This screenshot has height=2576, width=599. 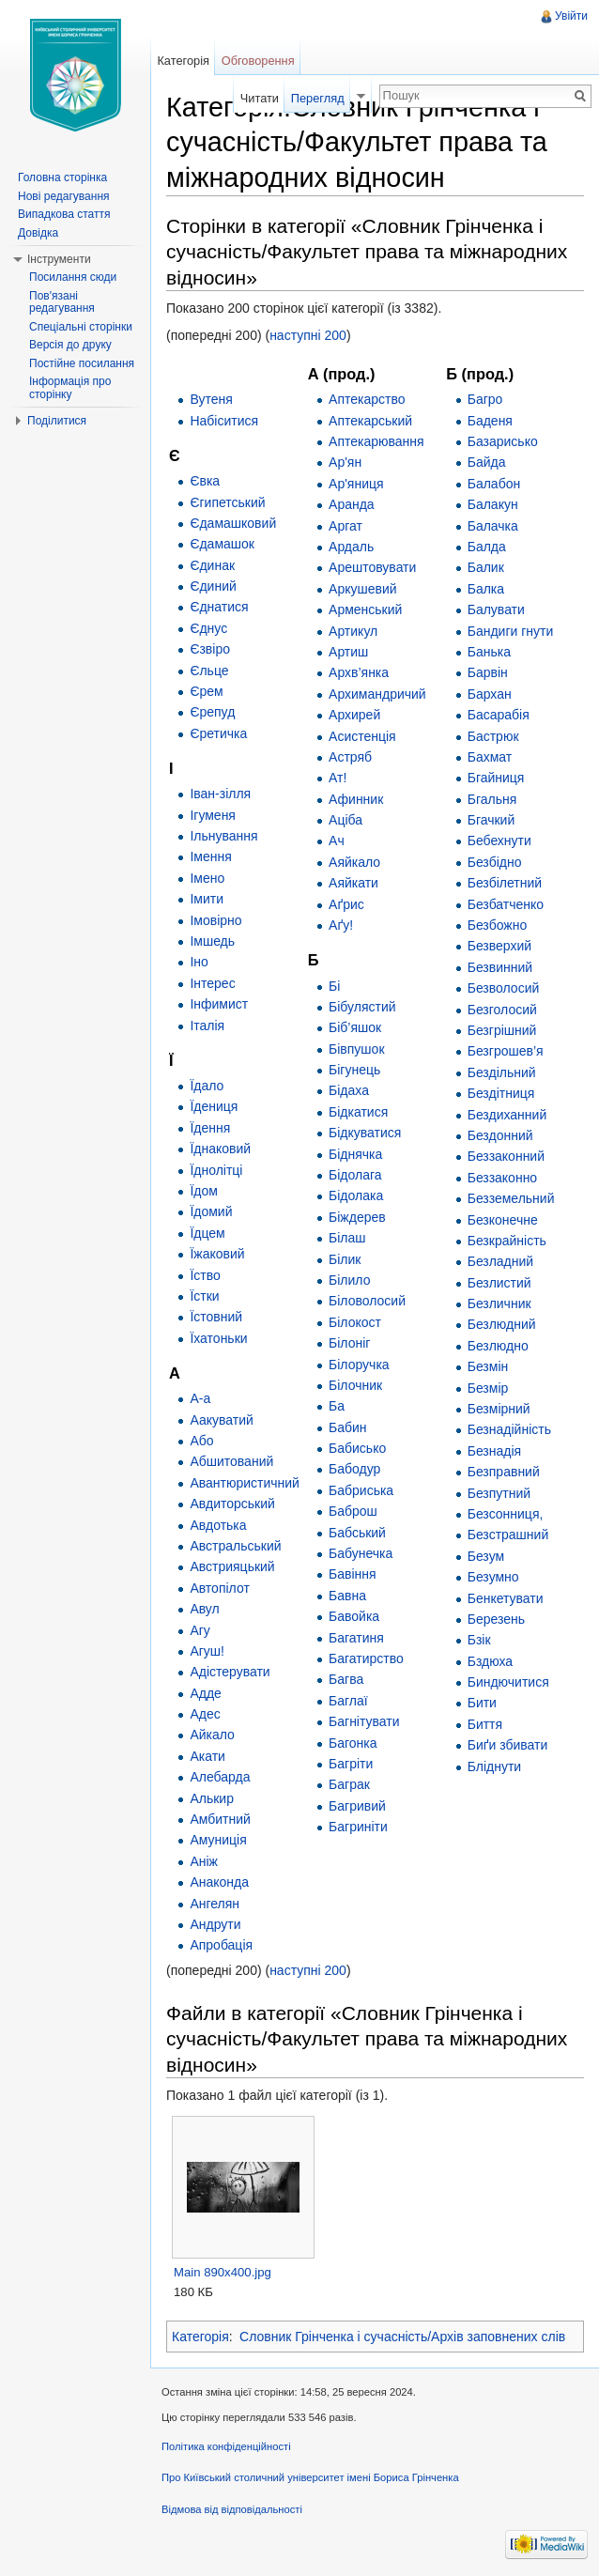 What do you see at coordinates (227, 502) in the screenshot?
I see `Єгипетський` at bounding box center [227, 502].